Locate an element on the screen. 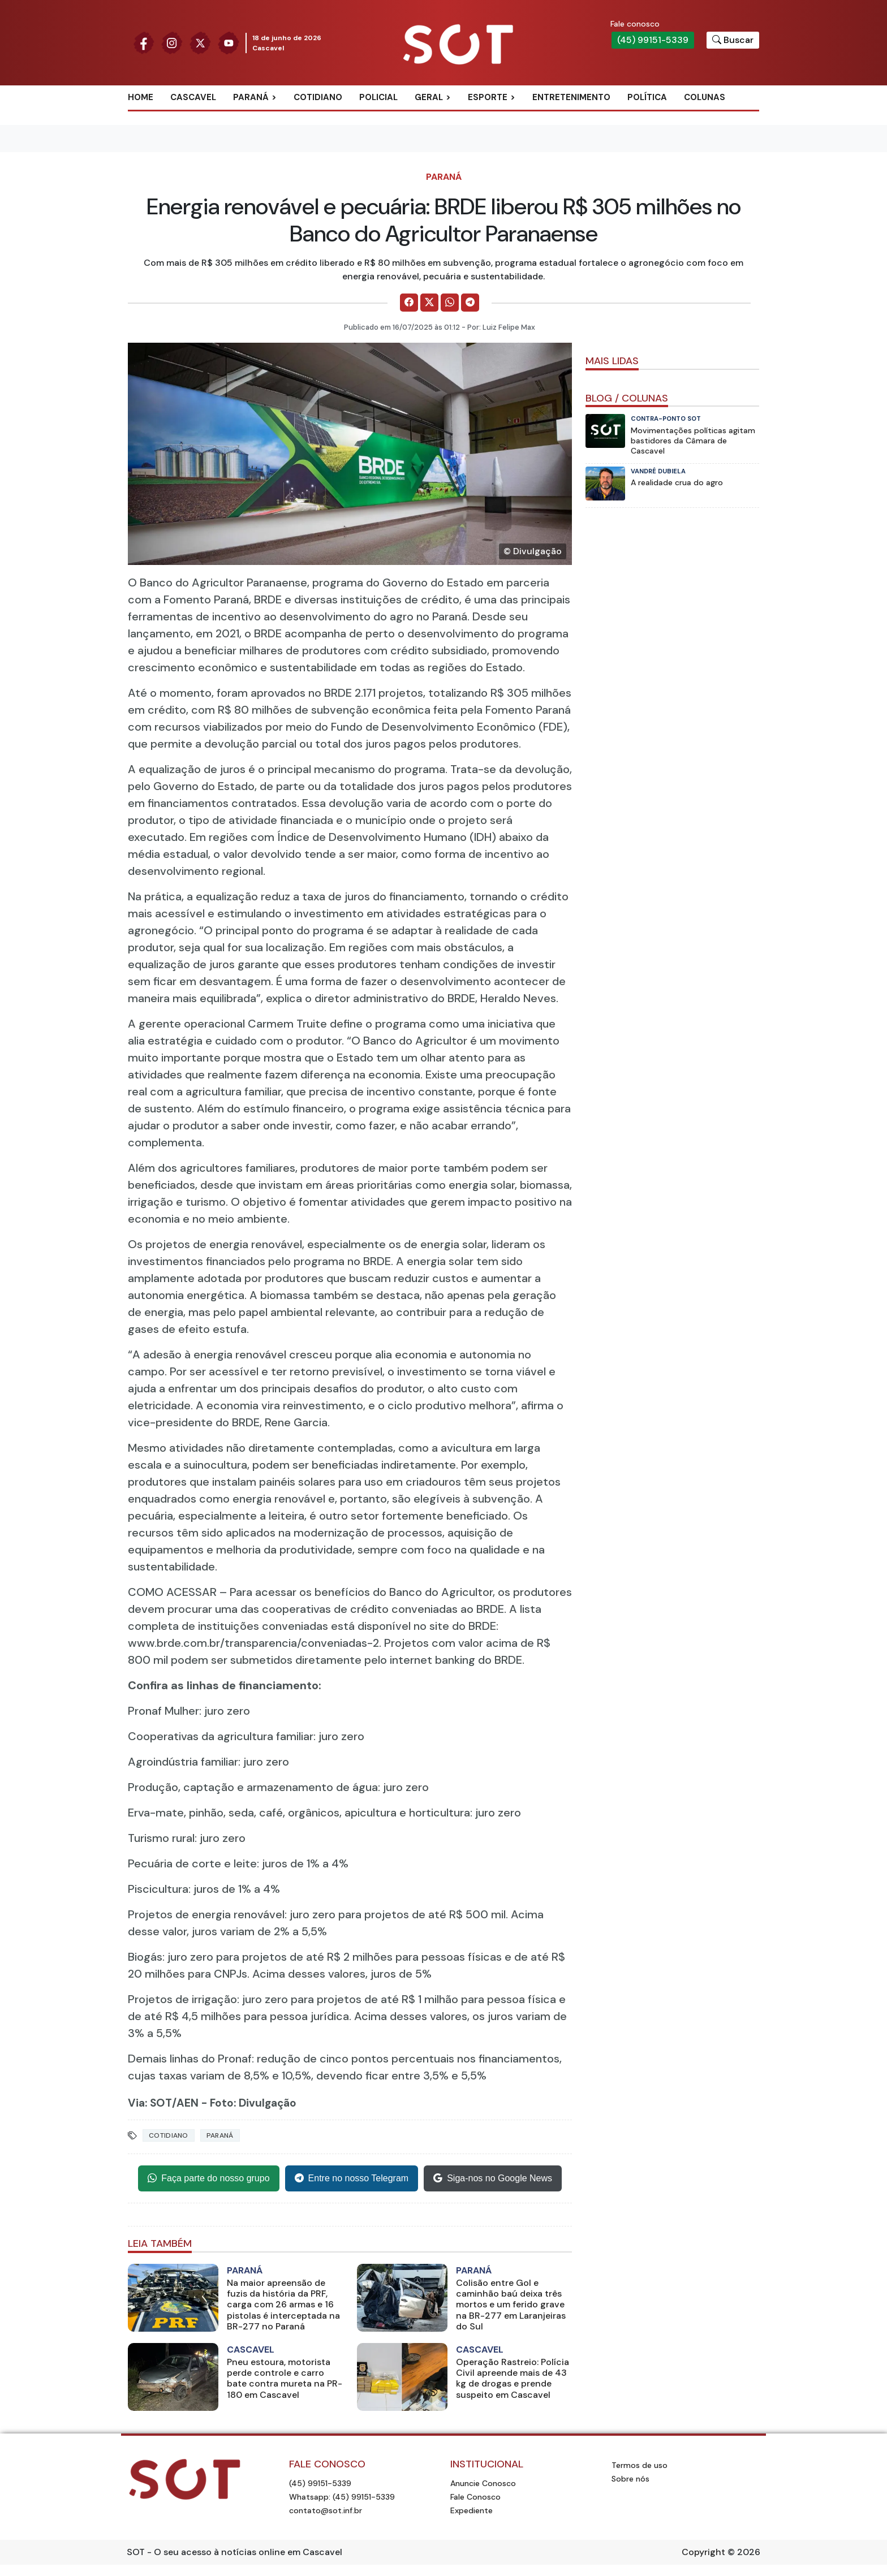  contato@sot.inf.br is located at coordinates (325, 2510).